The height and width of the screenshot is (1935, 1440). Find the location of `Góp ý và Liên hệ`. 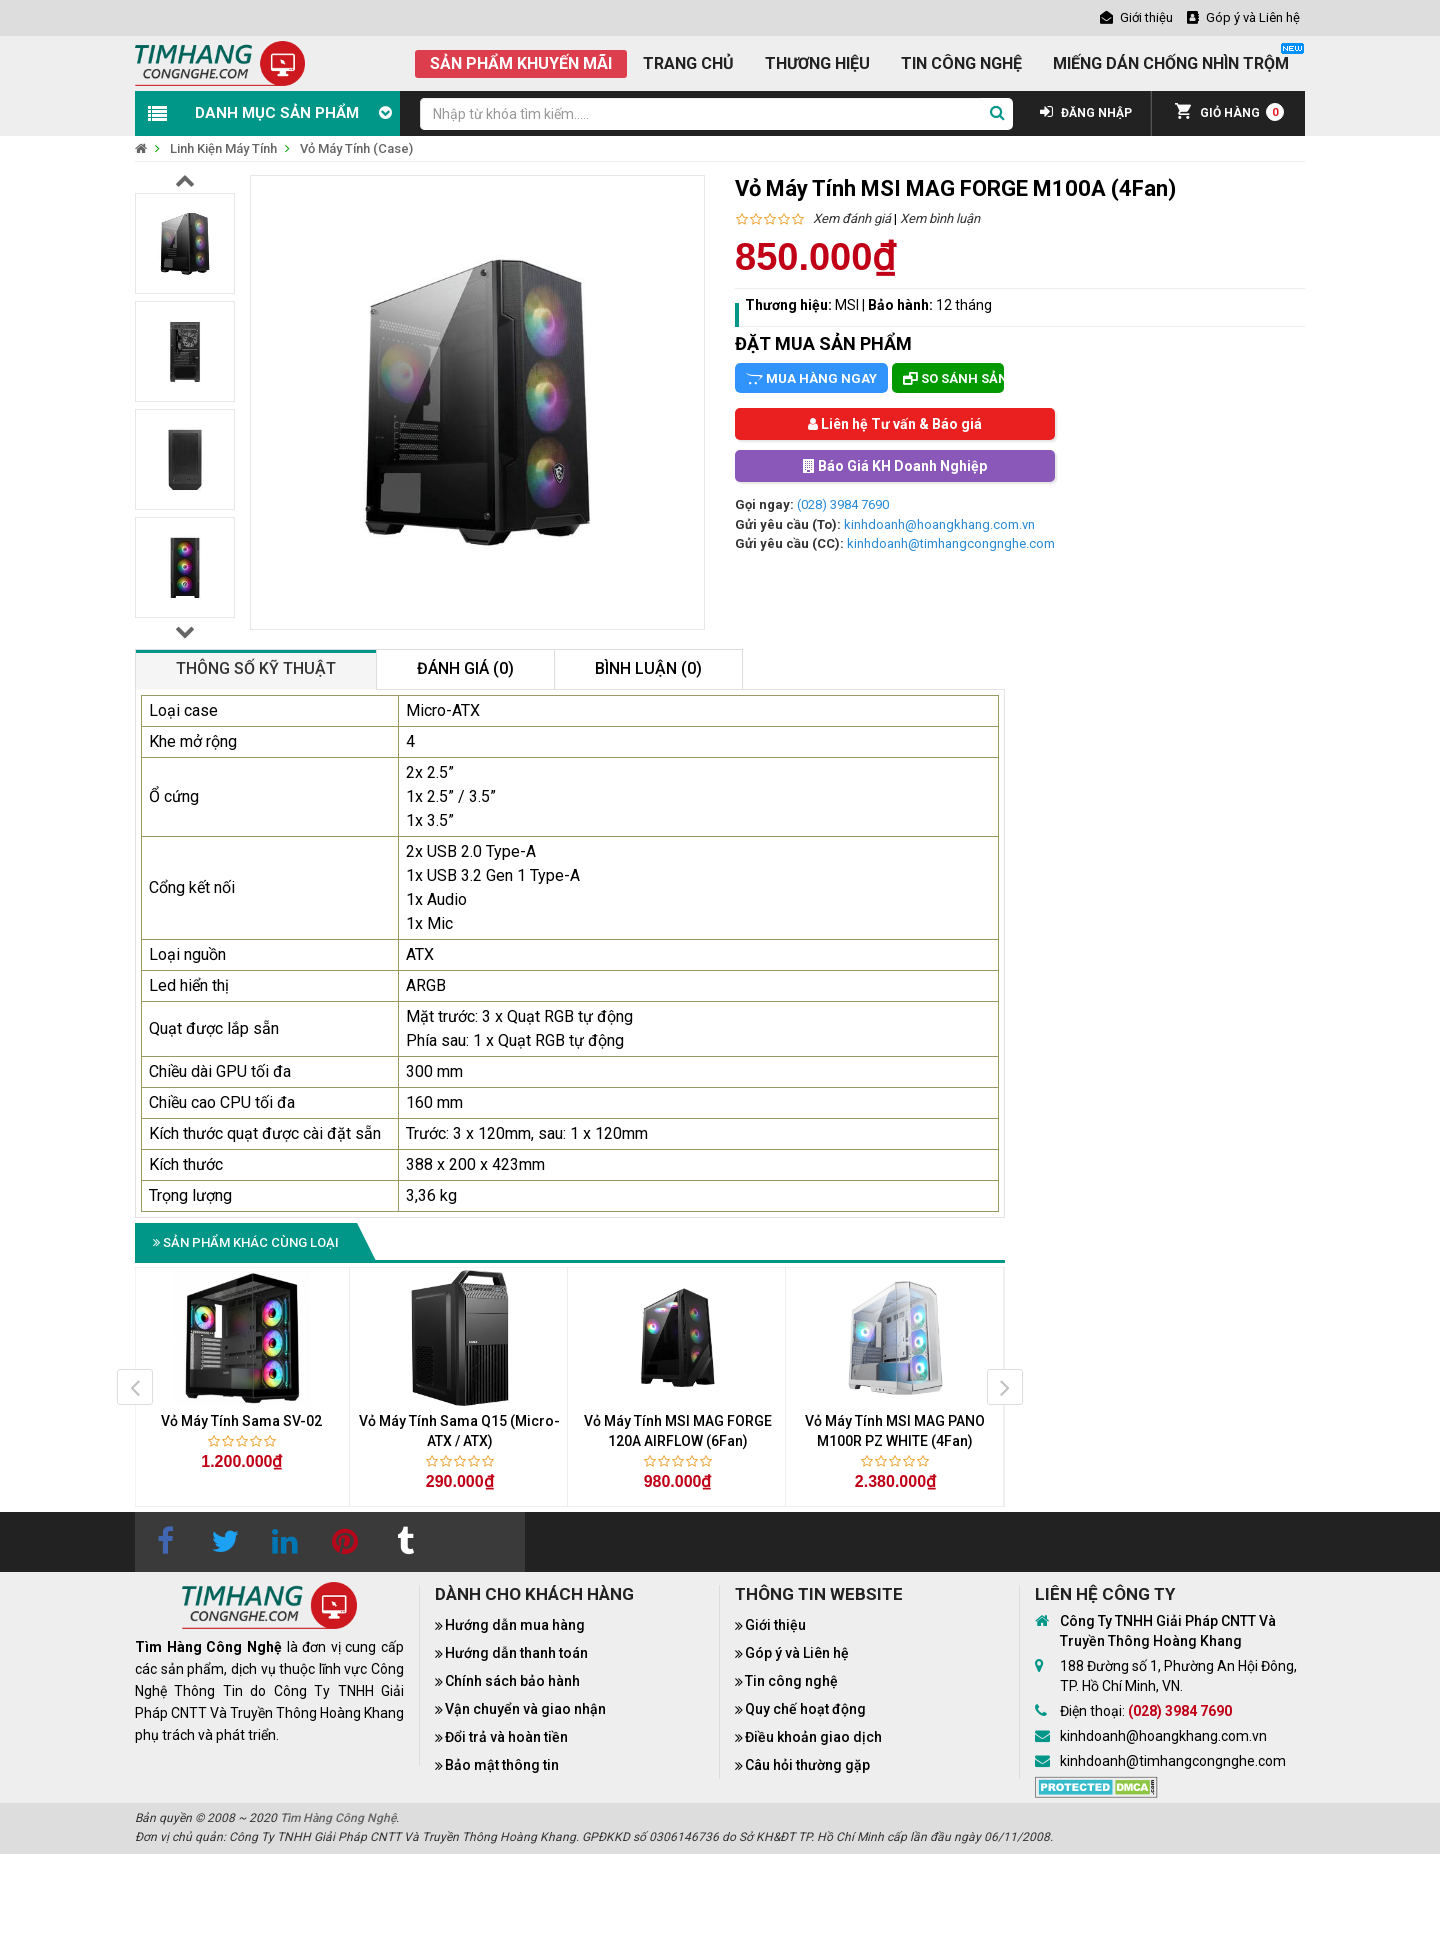

Góp ý và Liên hệ is located at coordinates (797, 1653).